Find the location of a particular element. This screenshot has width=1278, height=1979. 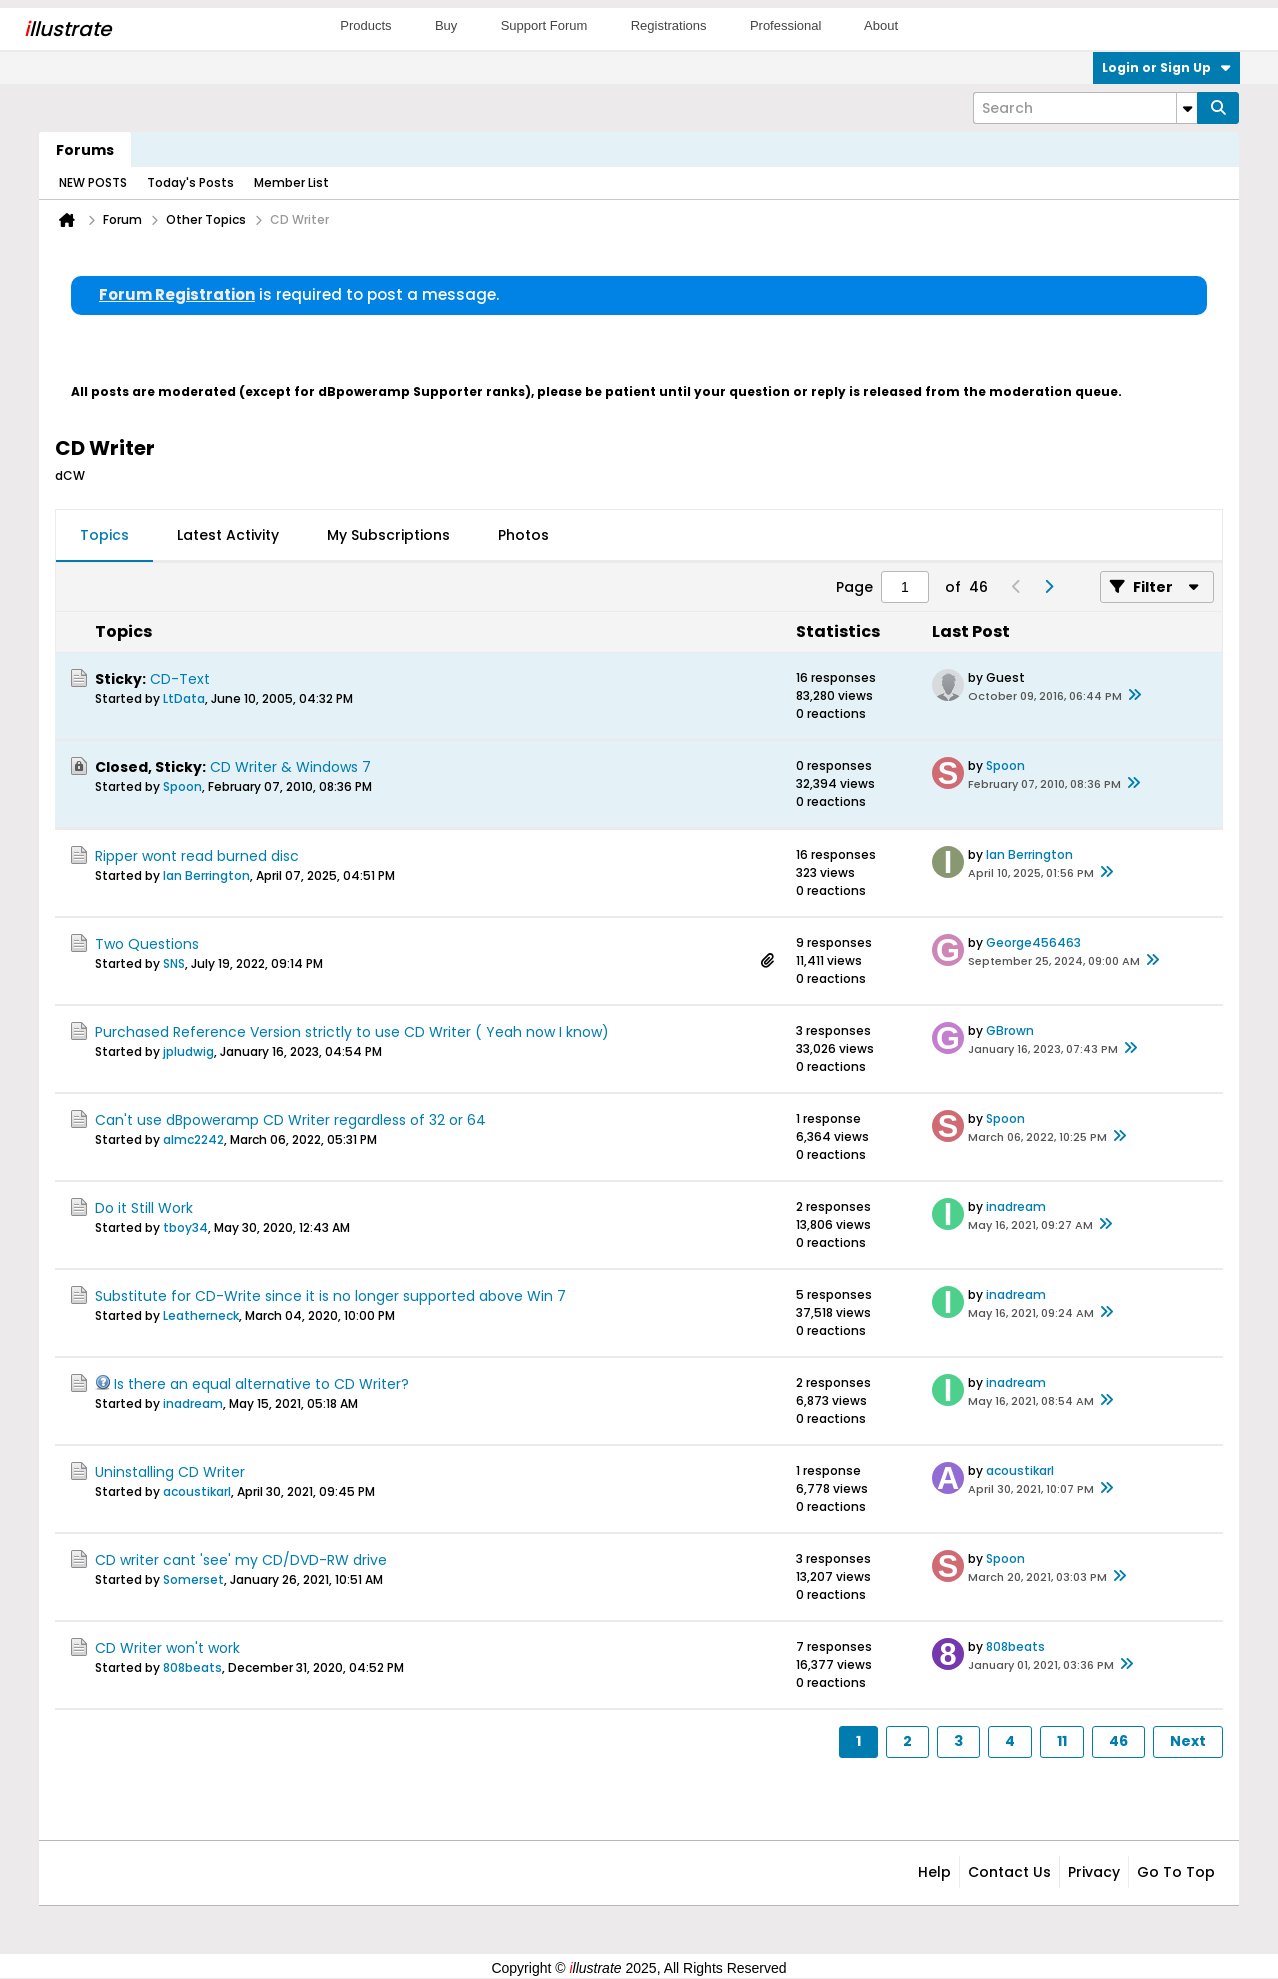

Buy is located at coordinates (446, 25).